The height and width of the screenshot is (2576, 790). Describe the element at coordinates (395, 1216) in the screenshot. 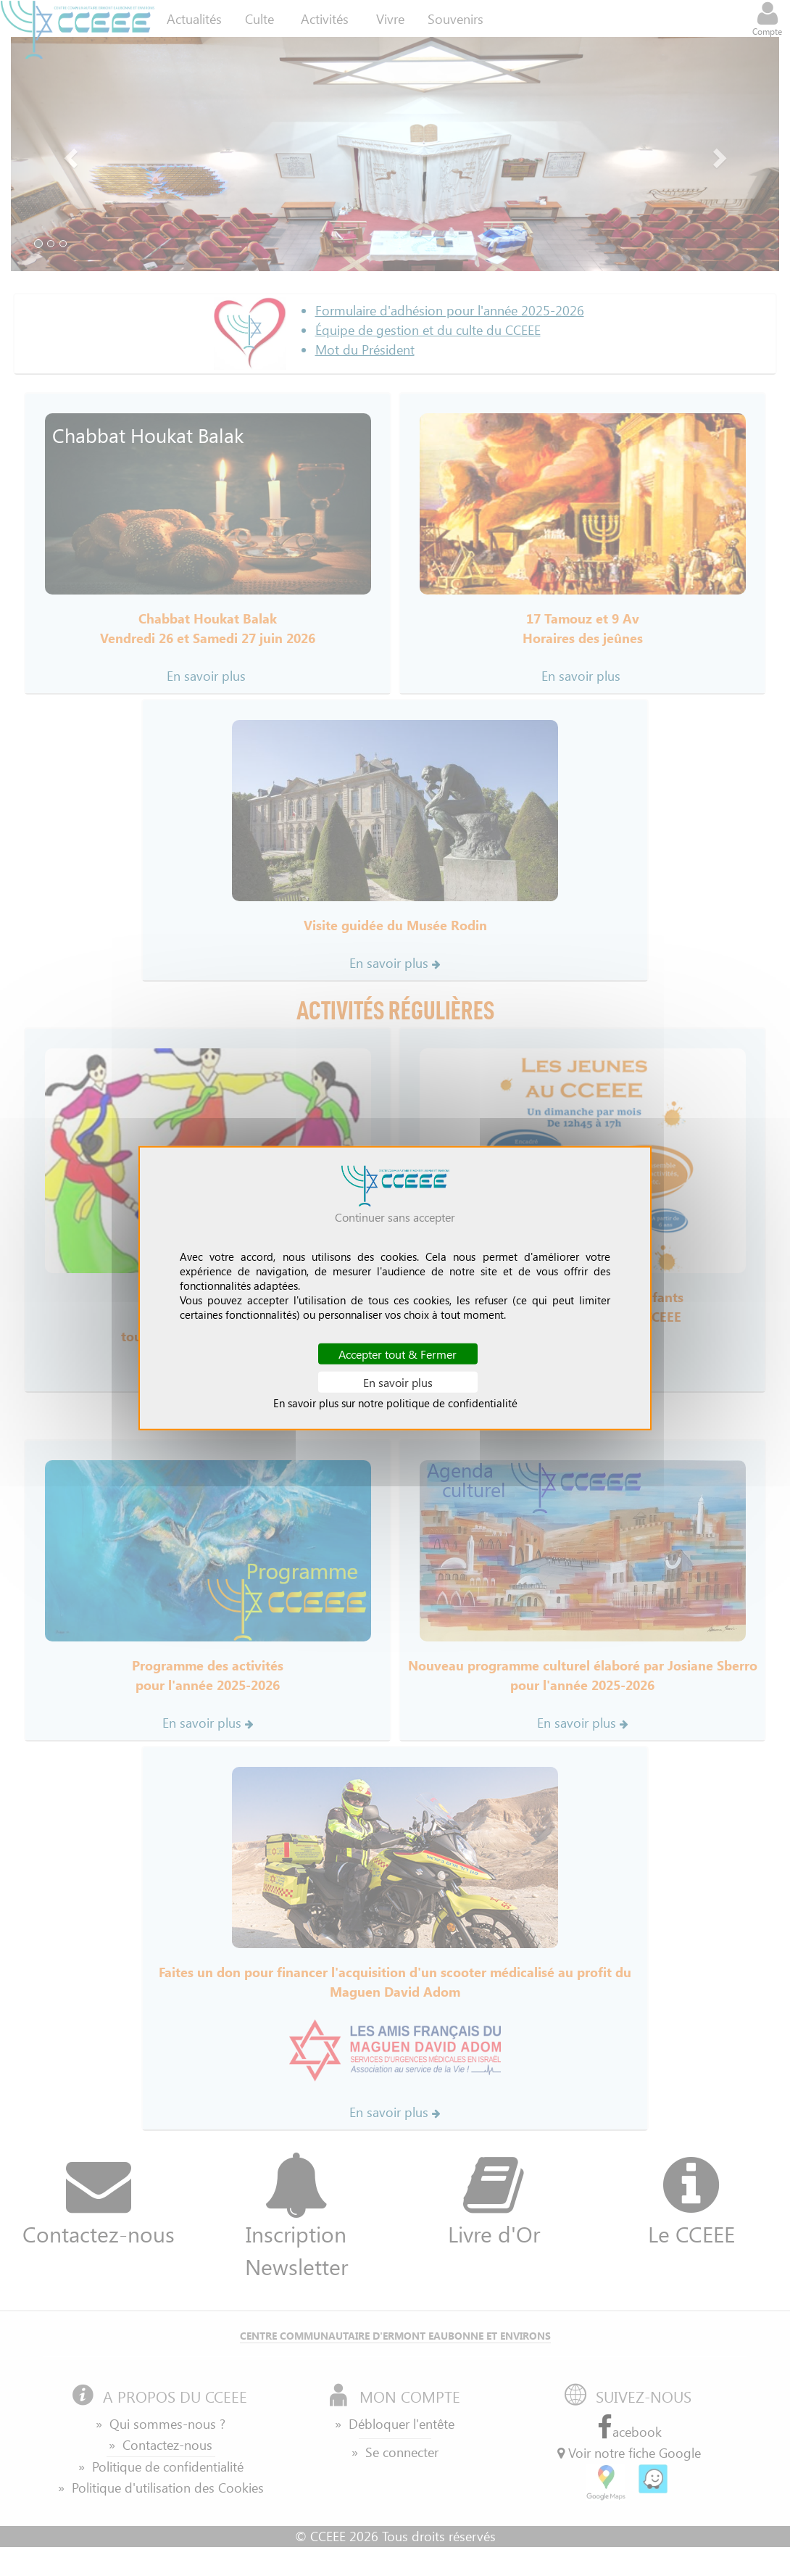

I see `Continuer sans accepter [Cookies : Continuer sans accepter]` at that location.